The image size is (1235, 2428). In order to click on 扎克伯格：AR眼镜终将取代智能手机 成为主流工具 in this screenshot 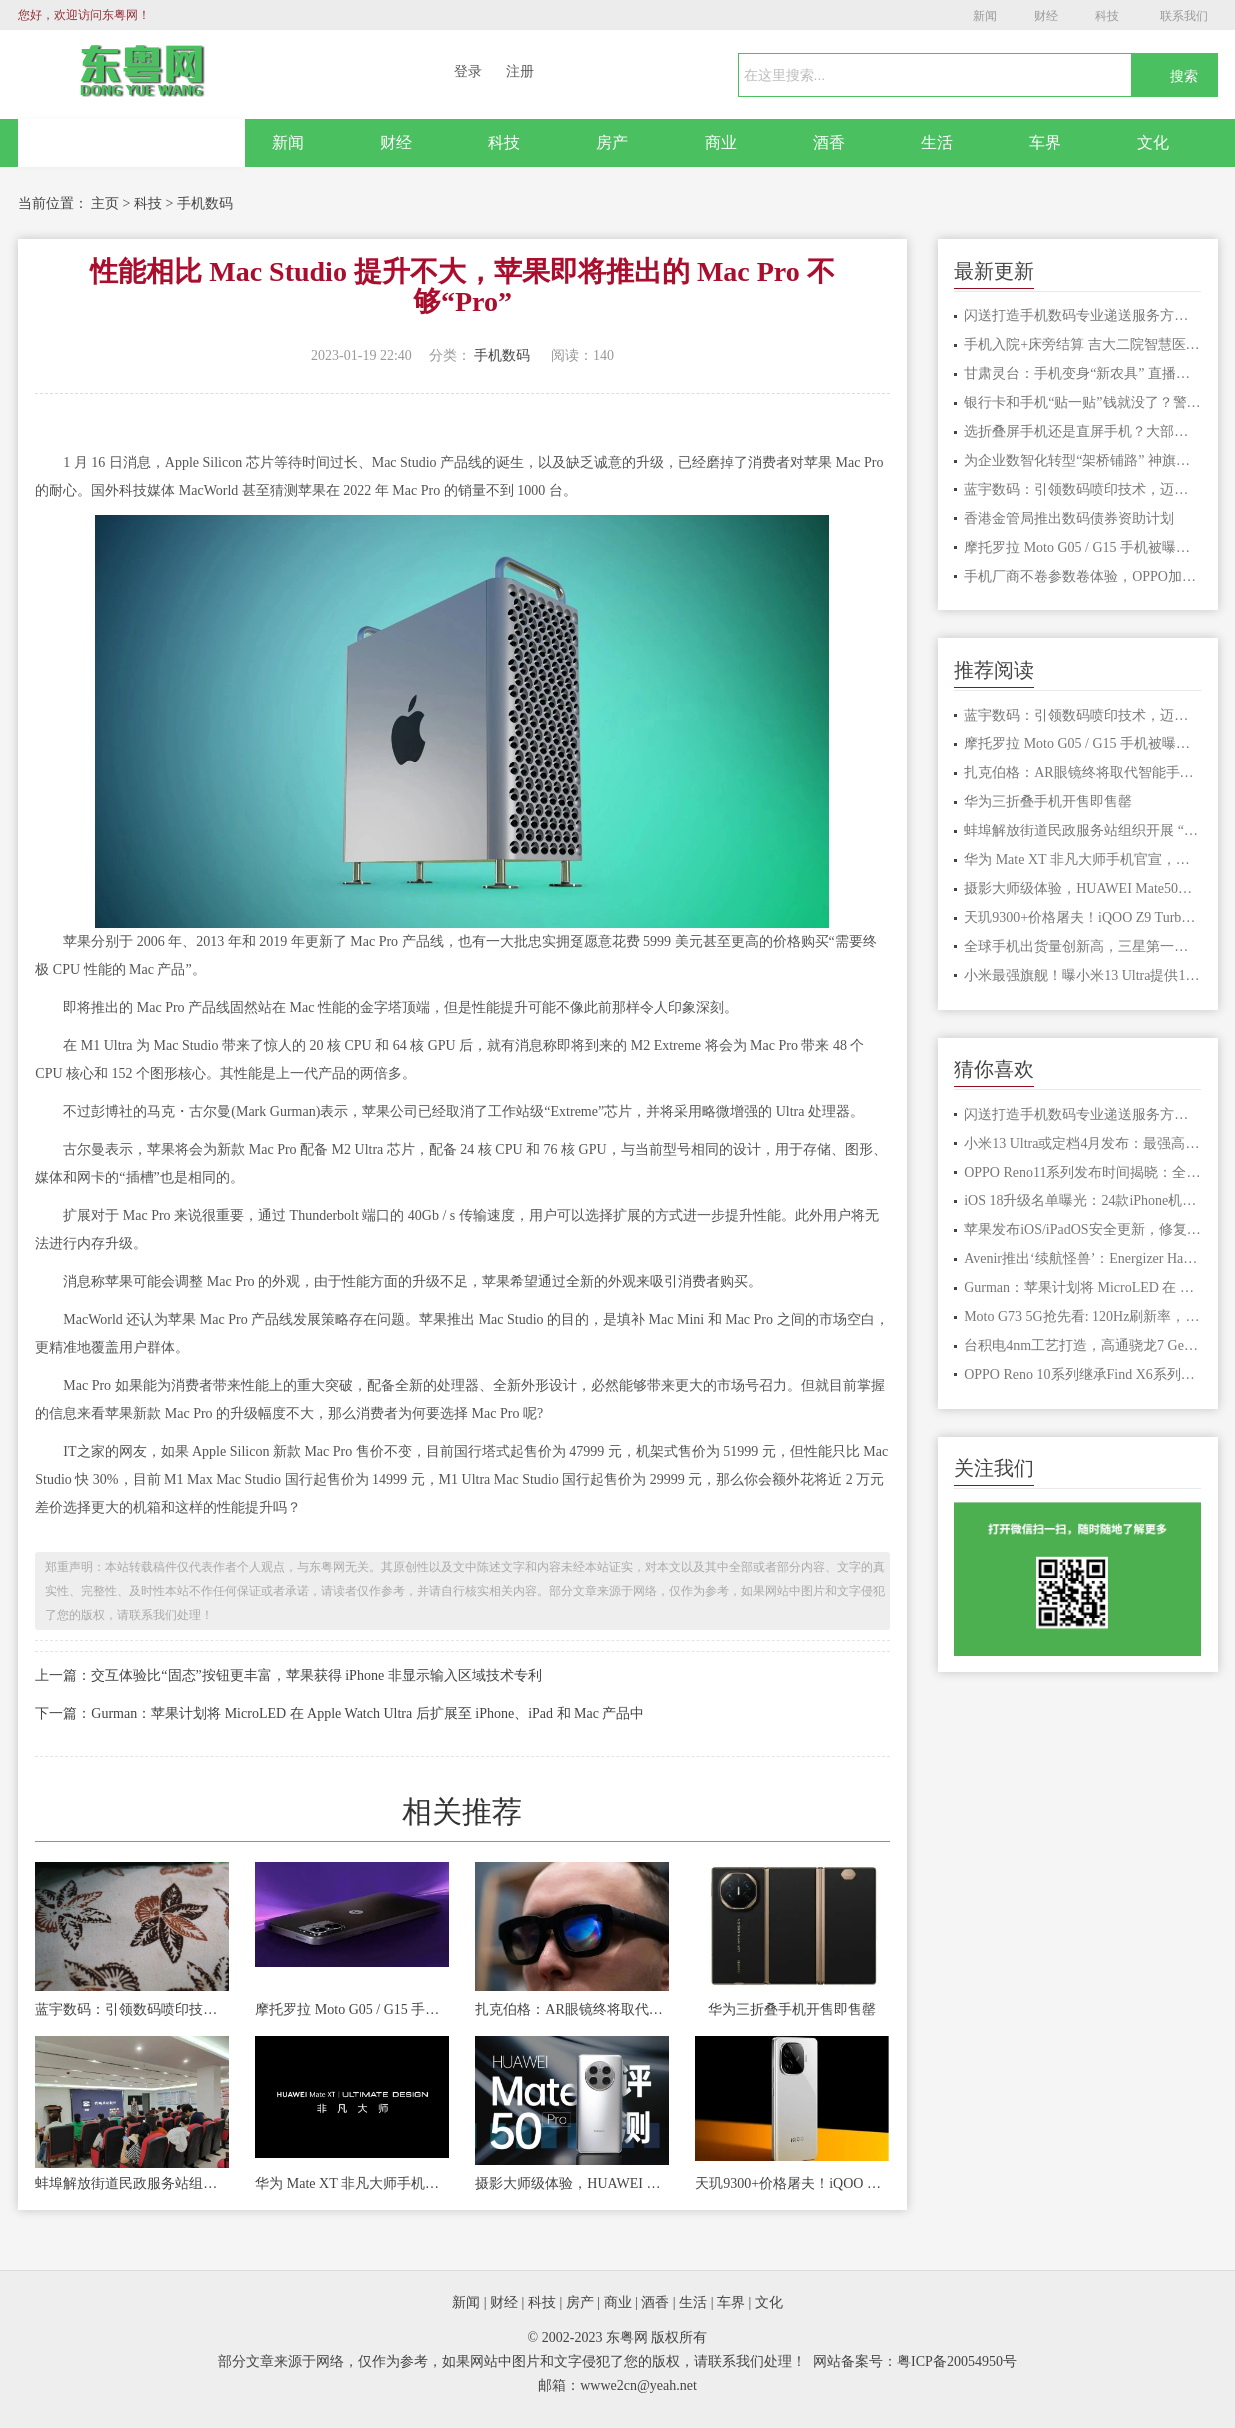, I will do `click(572, 2009)`.